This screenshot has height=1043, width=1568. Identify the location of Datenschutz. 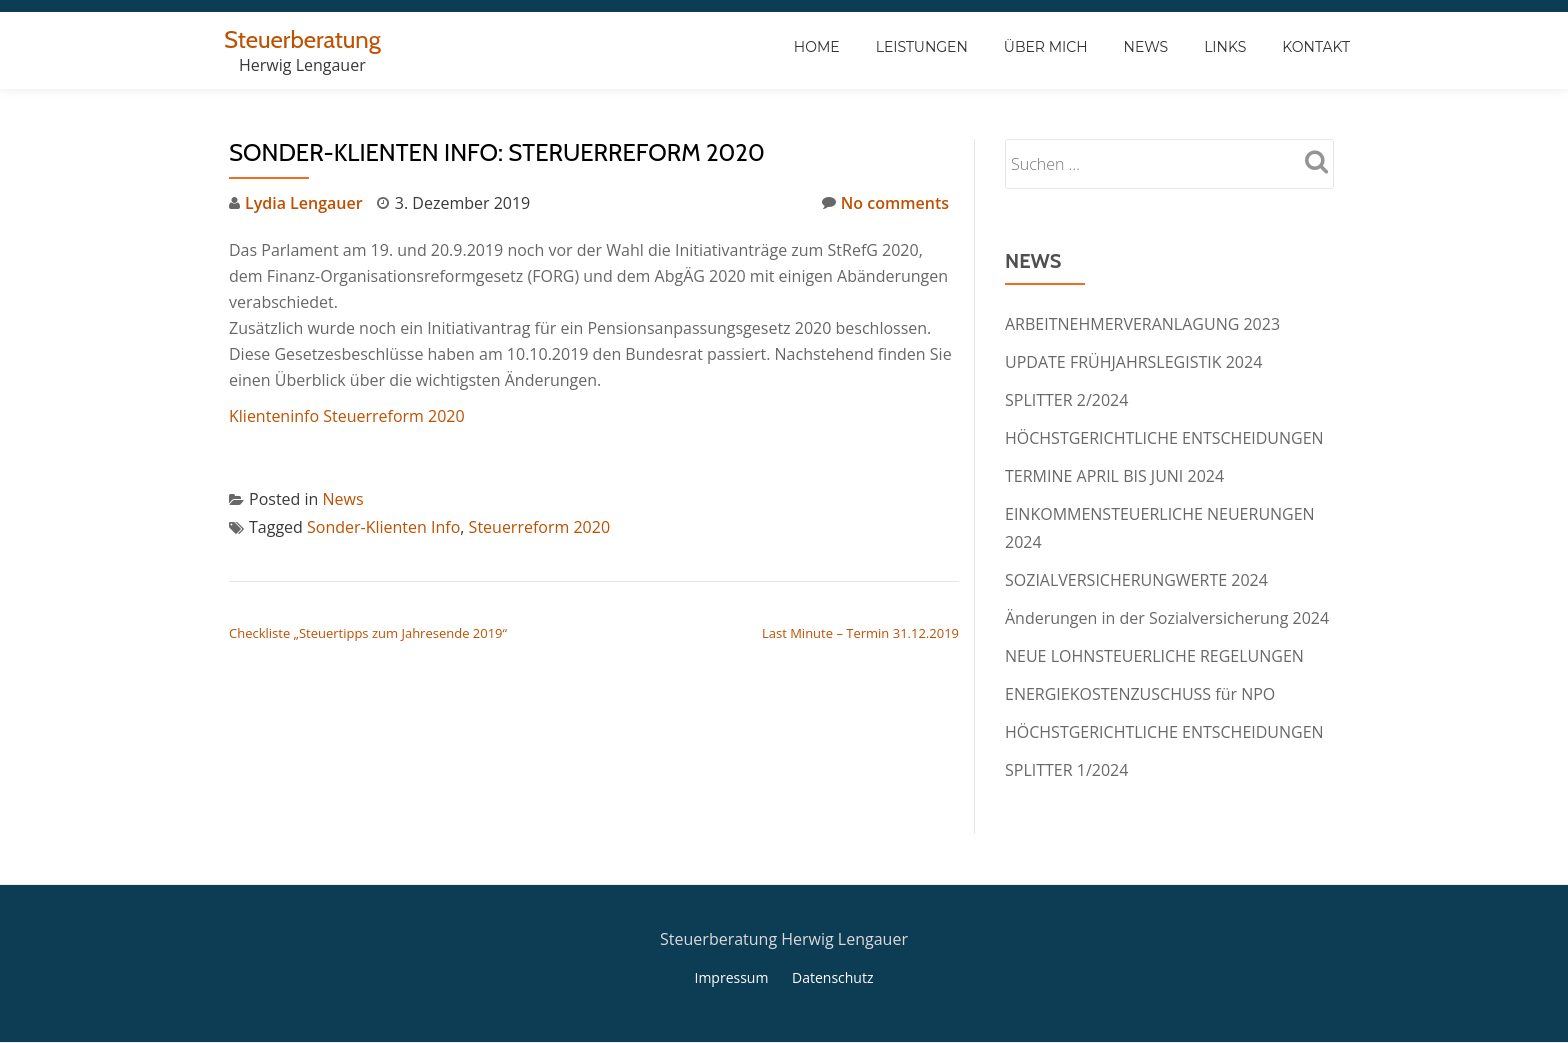
(832, 977).